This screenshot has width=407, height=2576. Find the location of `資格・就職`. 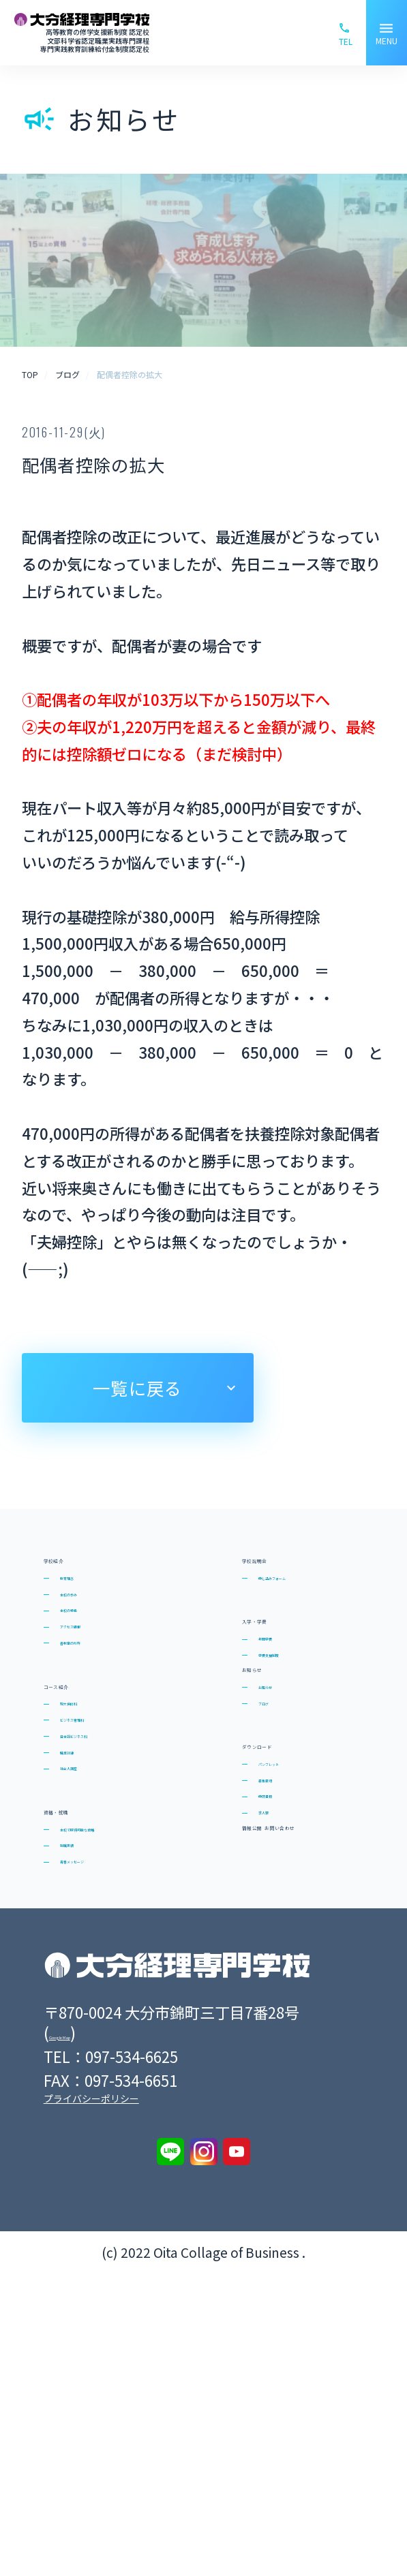

資格・就職 is located at coordinates (88, 2002).